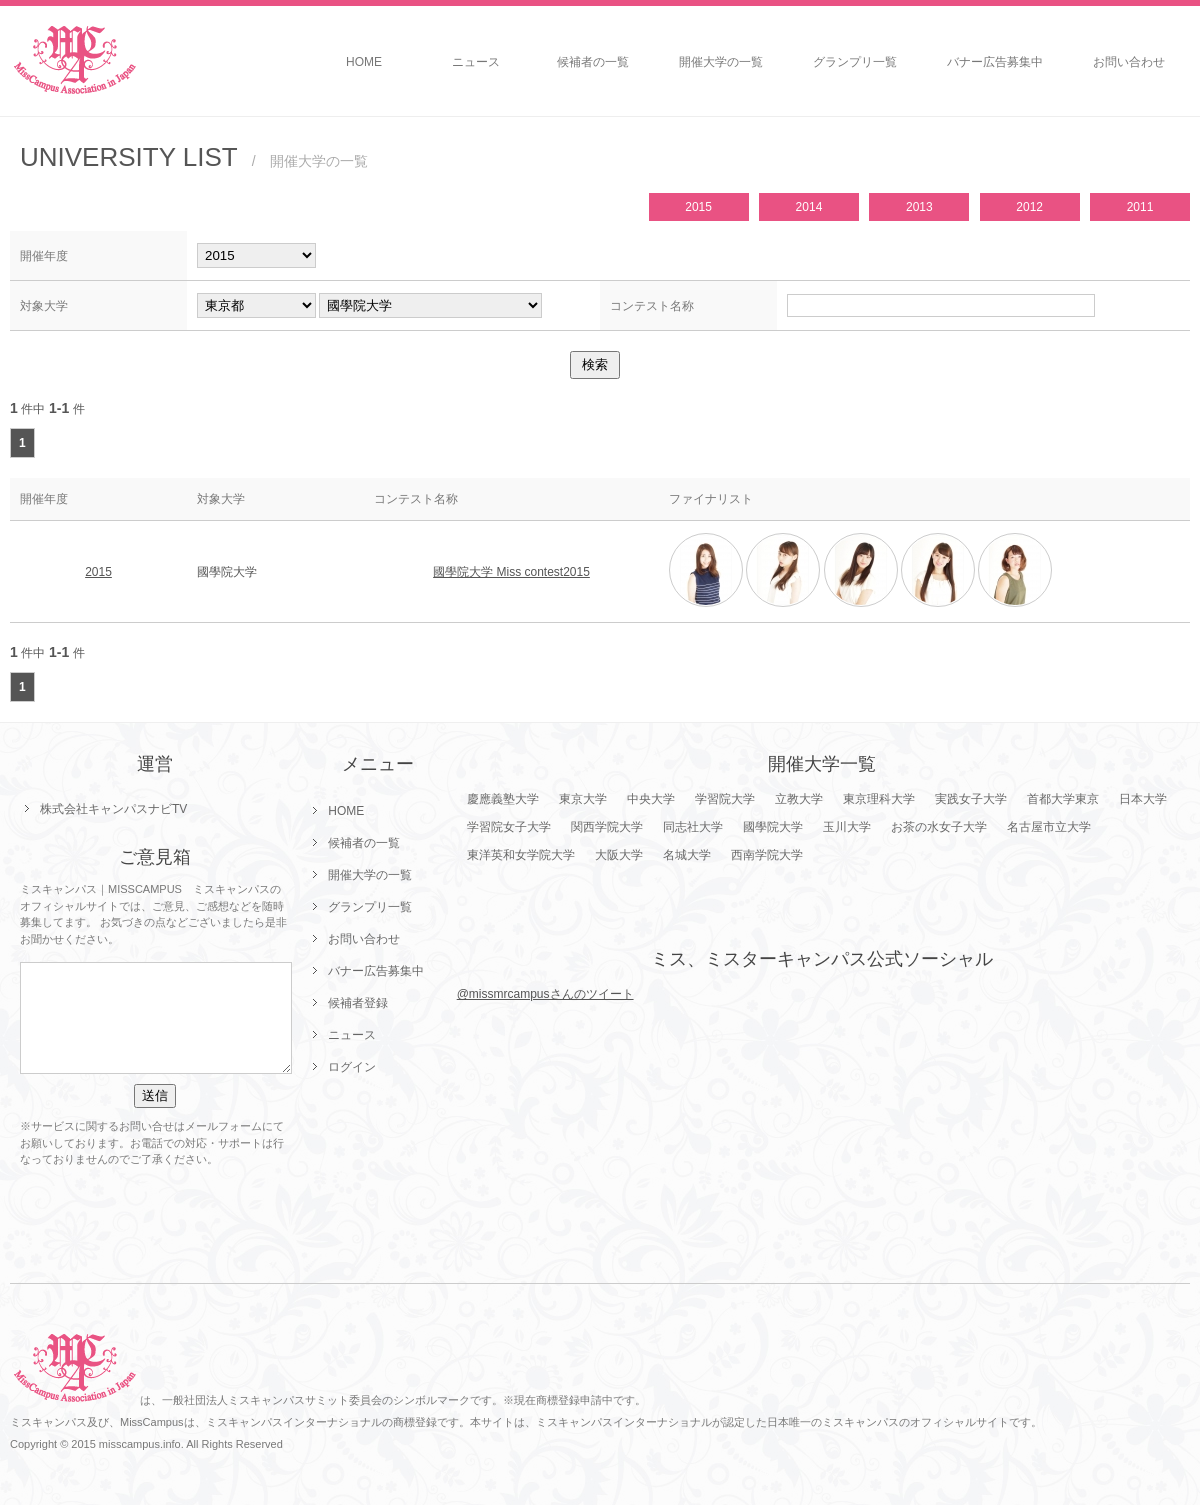 The width and height of the screenshot is (1200, 1505). I want to click on 同志社大学, so click(693, 827).